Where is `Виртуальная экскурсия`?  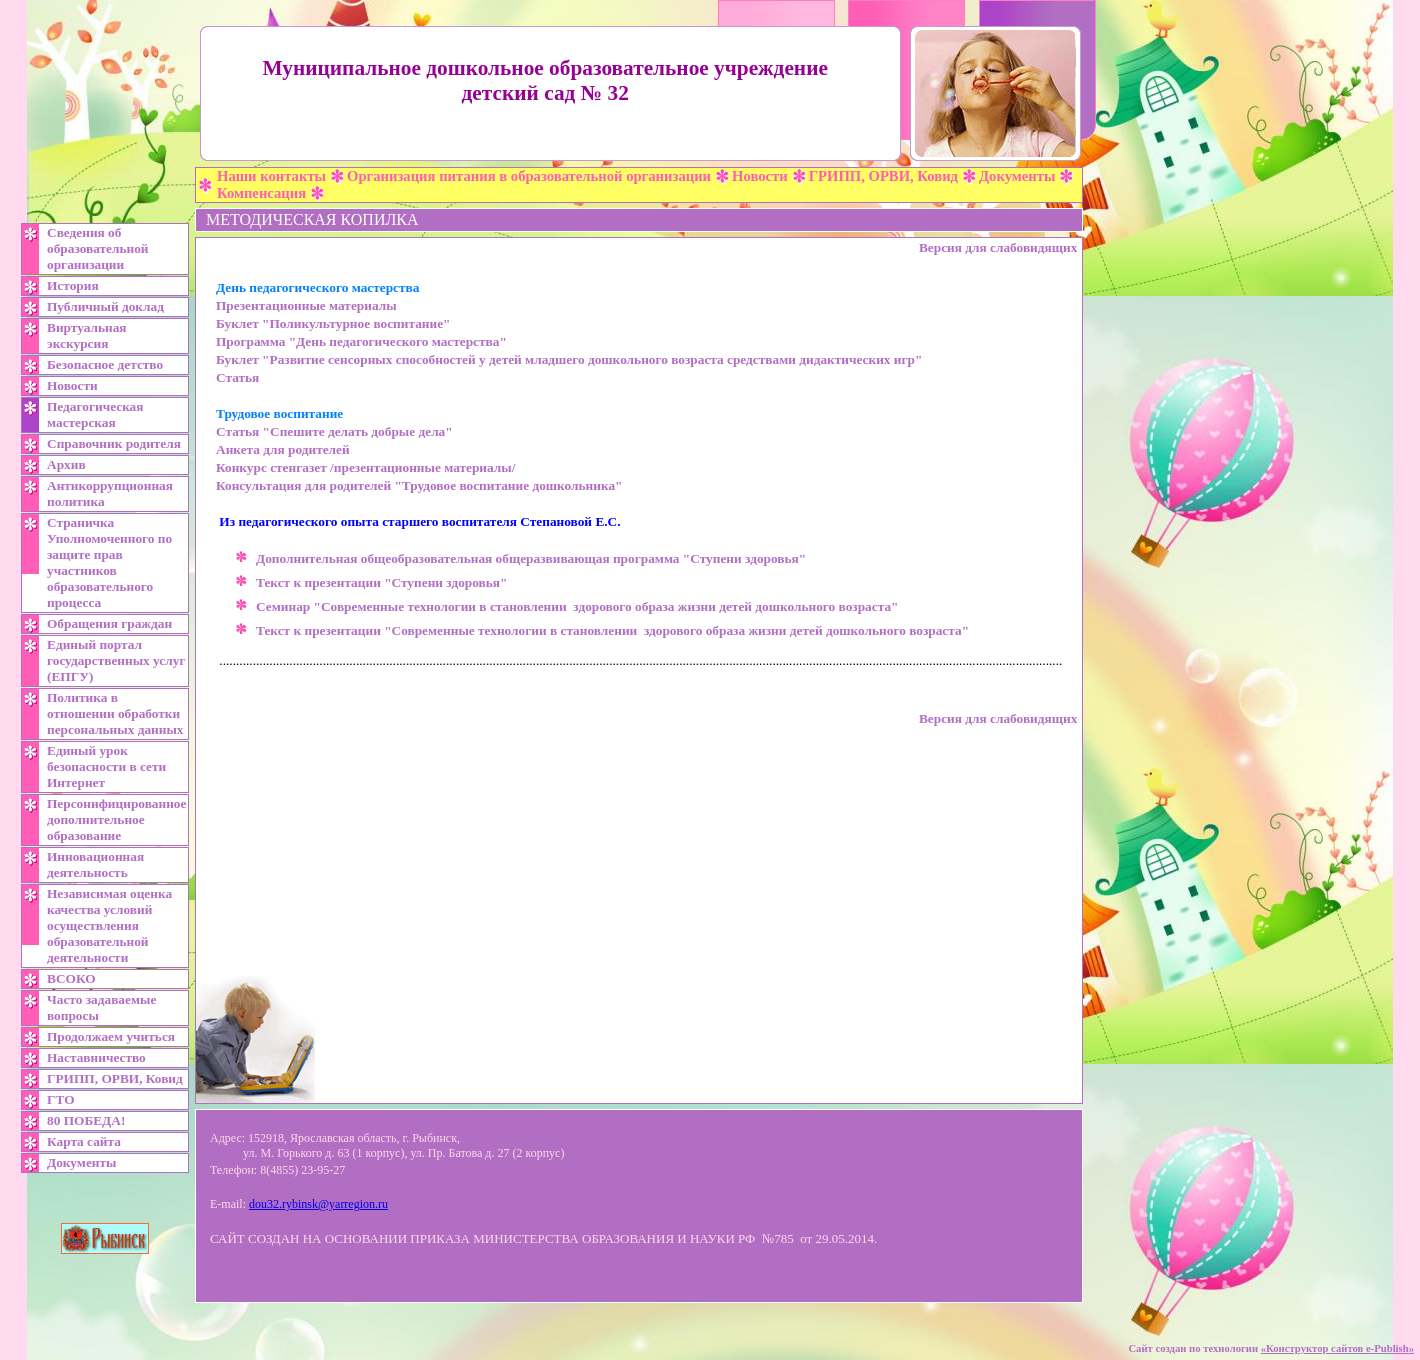
Виртуальная экскурсия is located at coordinates (87, 335).